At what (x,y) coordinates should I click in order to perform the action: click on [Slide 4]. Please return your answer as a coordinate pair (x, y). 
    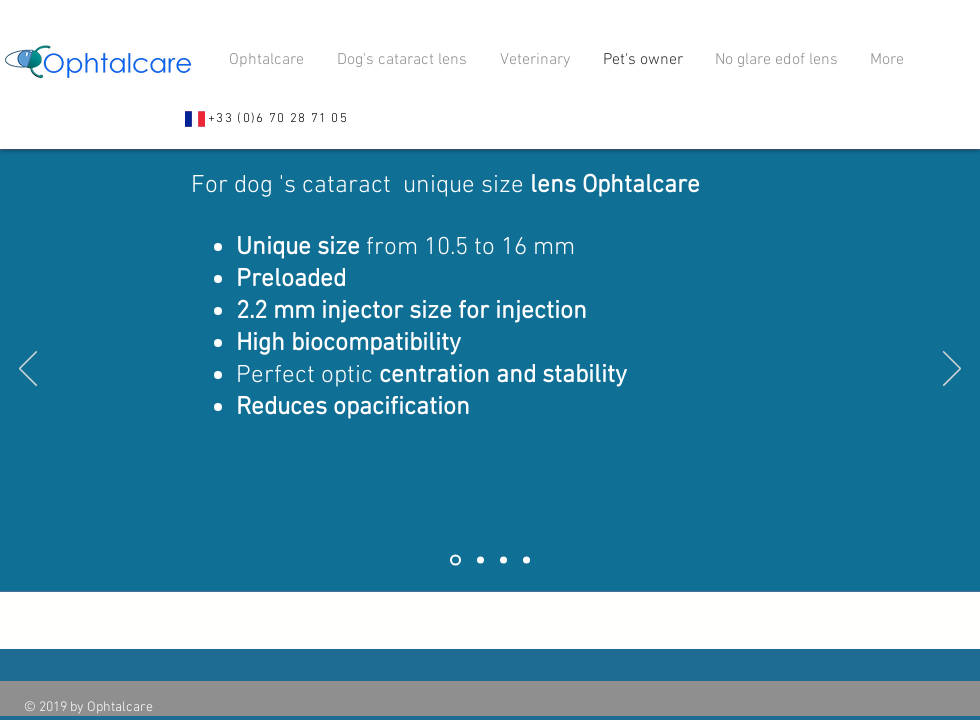
    Looking at the image, I should click on (526, 560).